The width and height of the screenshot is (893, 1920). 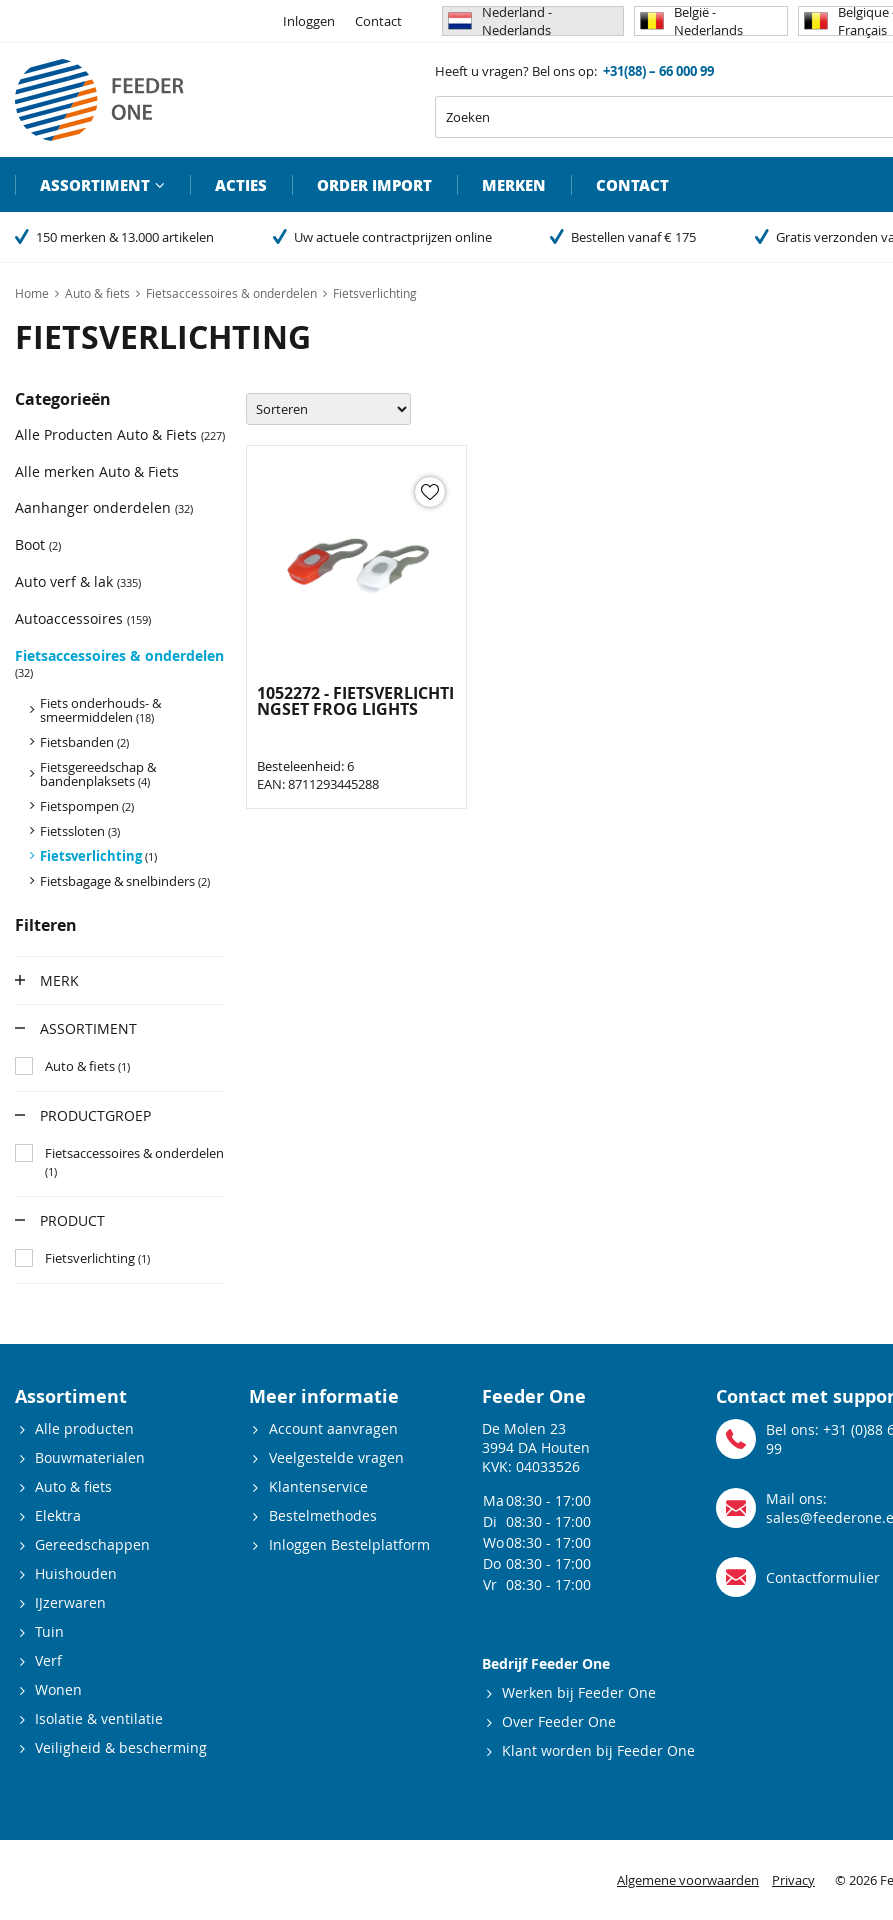 What do you see at coordinates (84, 1428) in the screenshot?
I see `Alle producten` at bounding box center [84, 1428].